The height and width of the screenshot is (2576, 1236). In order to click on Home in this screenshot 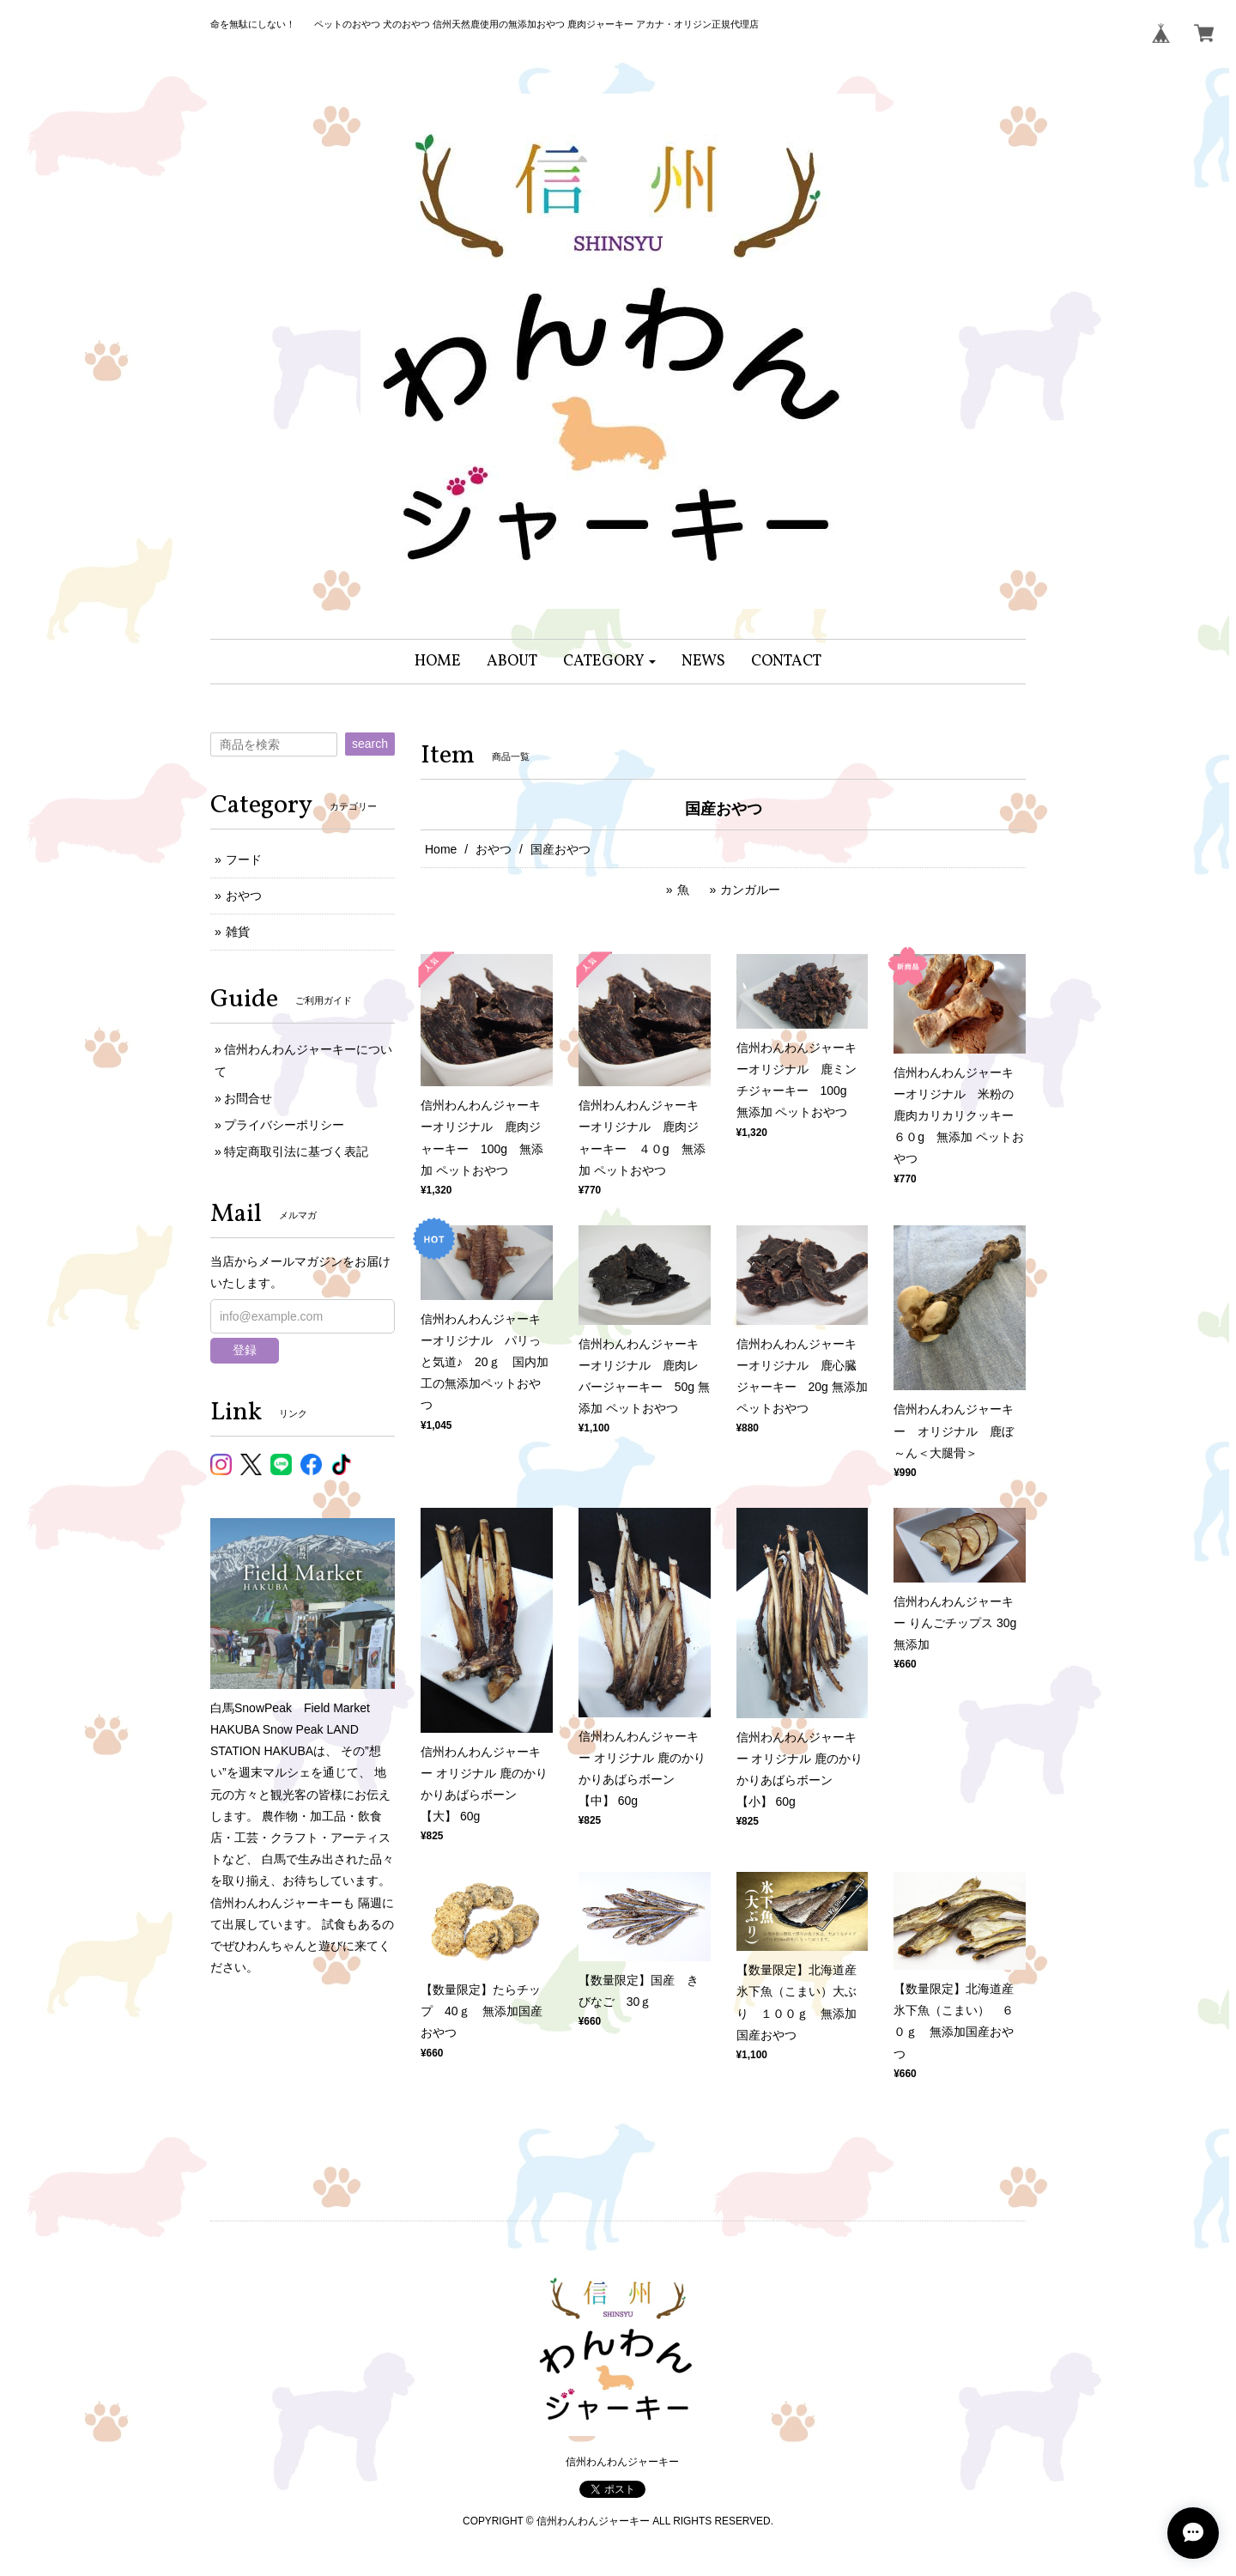, I will do `click(441, 849)`.